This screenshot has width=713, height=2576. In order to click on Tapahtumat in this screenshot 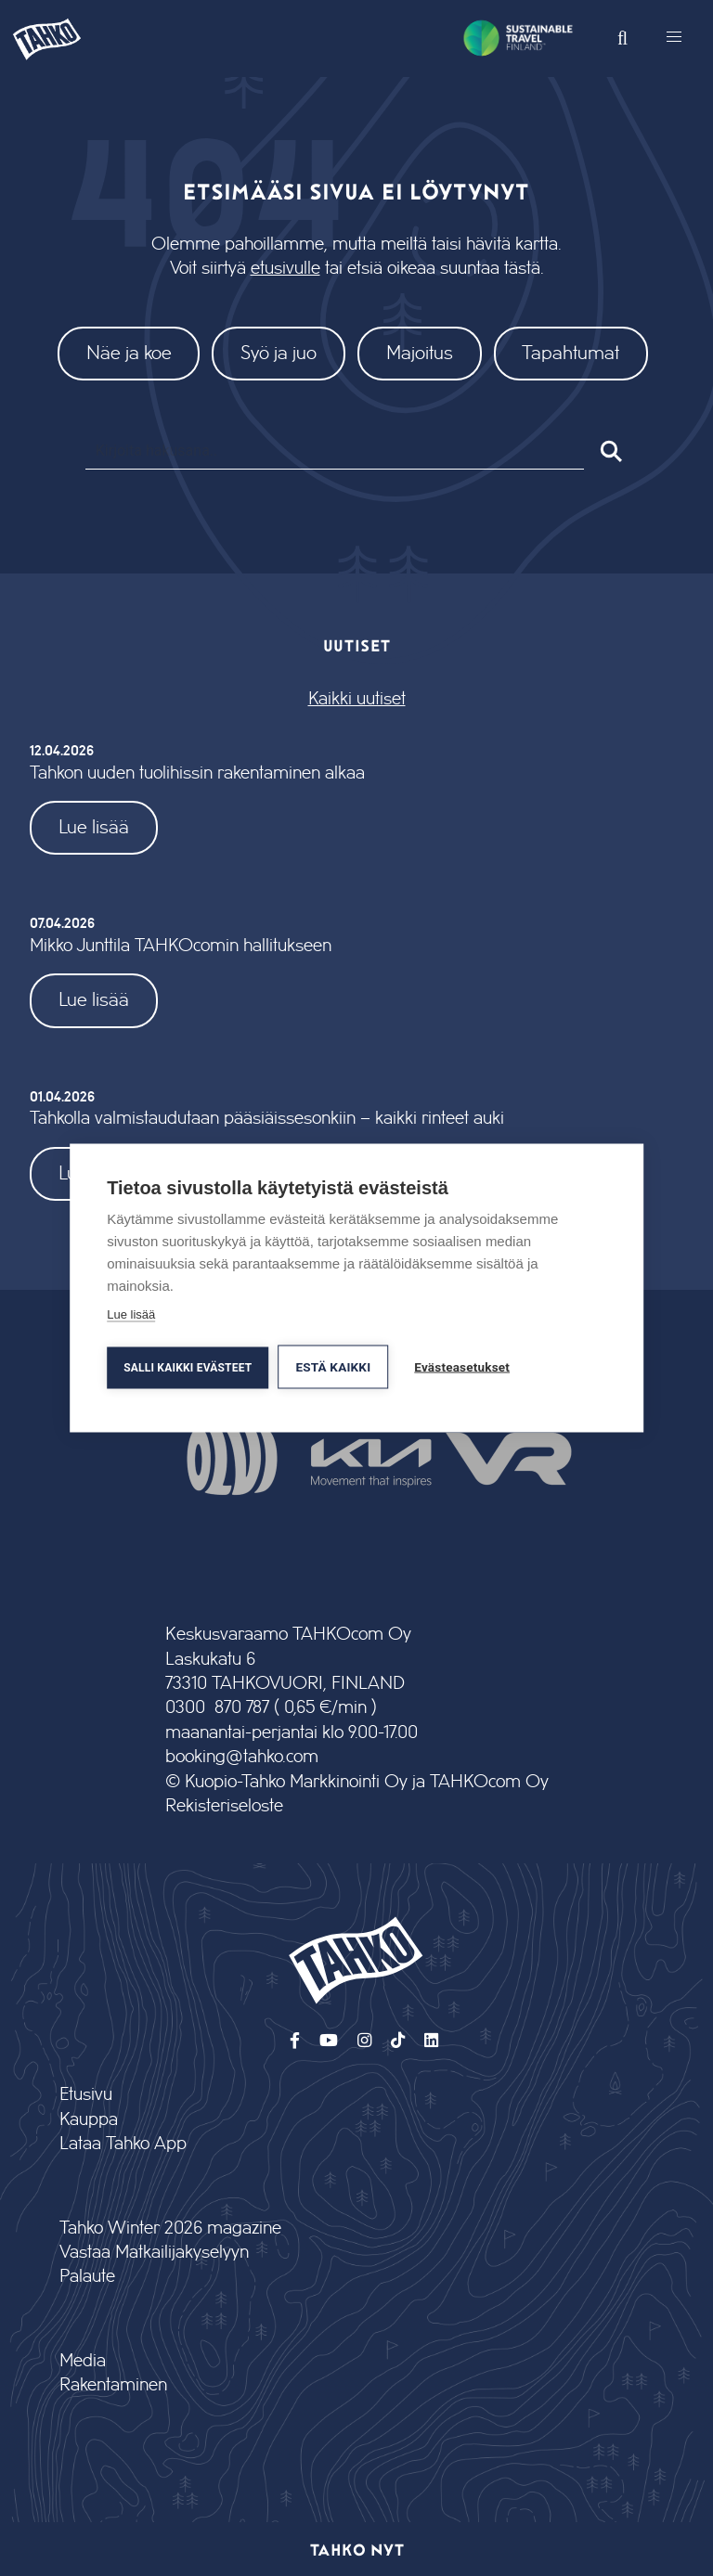, I will do `click(570, 353)`.